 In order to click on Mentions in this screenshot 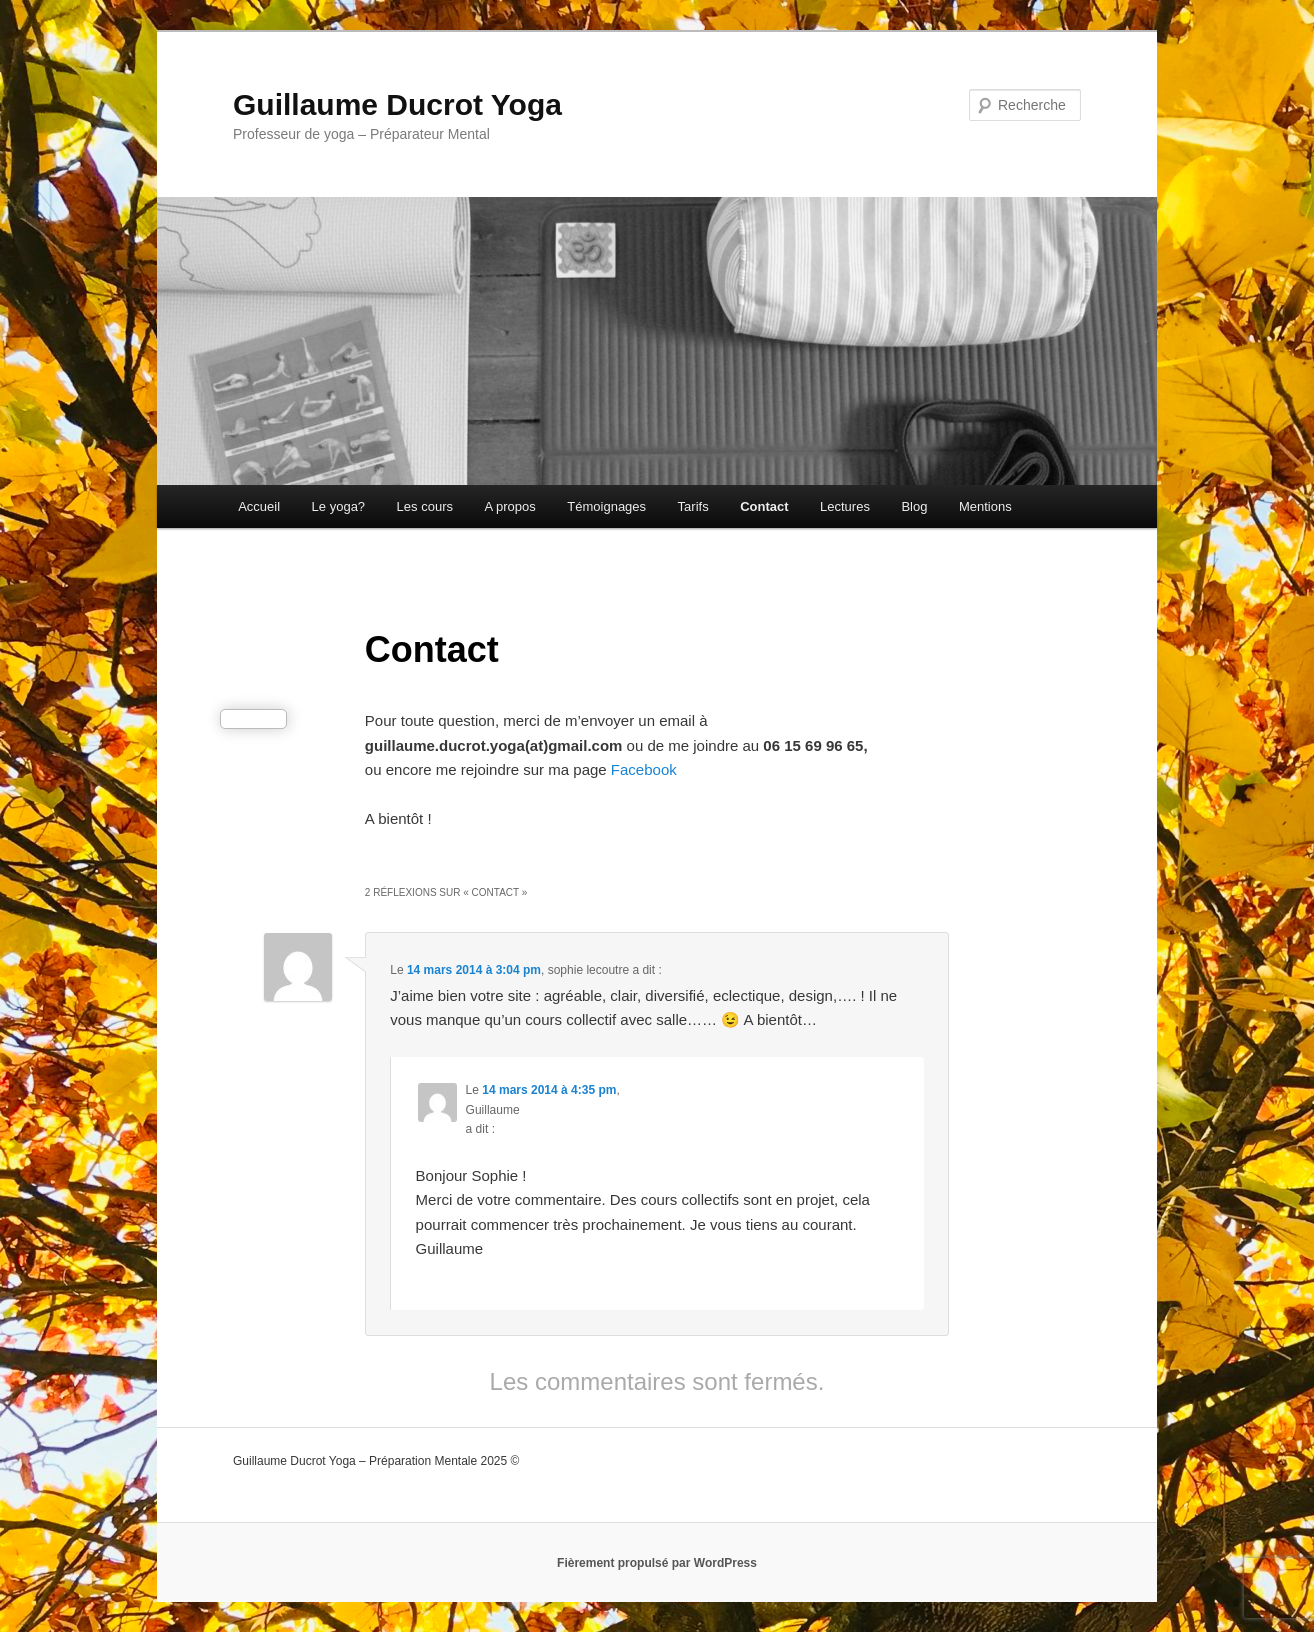, I will do `click(985, 506)`.